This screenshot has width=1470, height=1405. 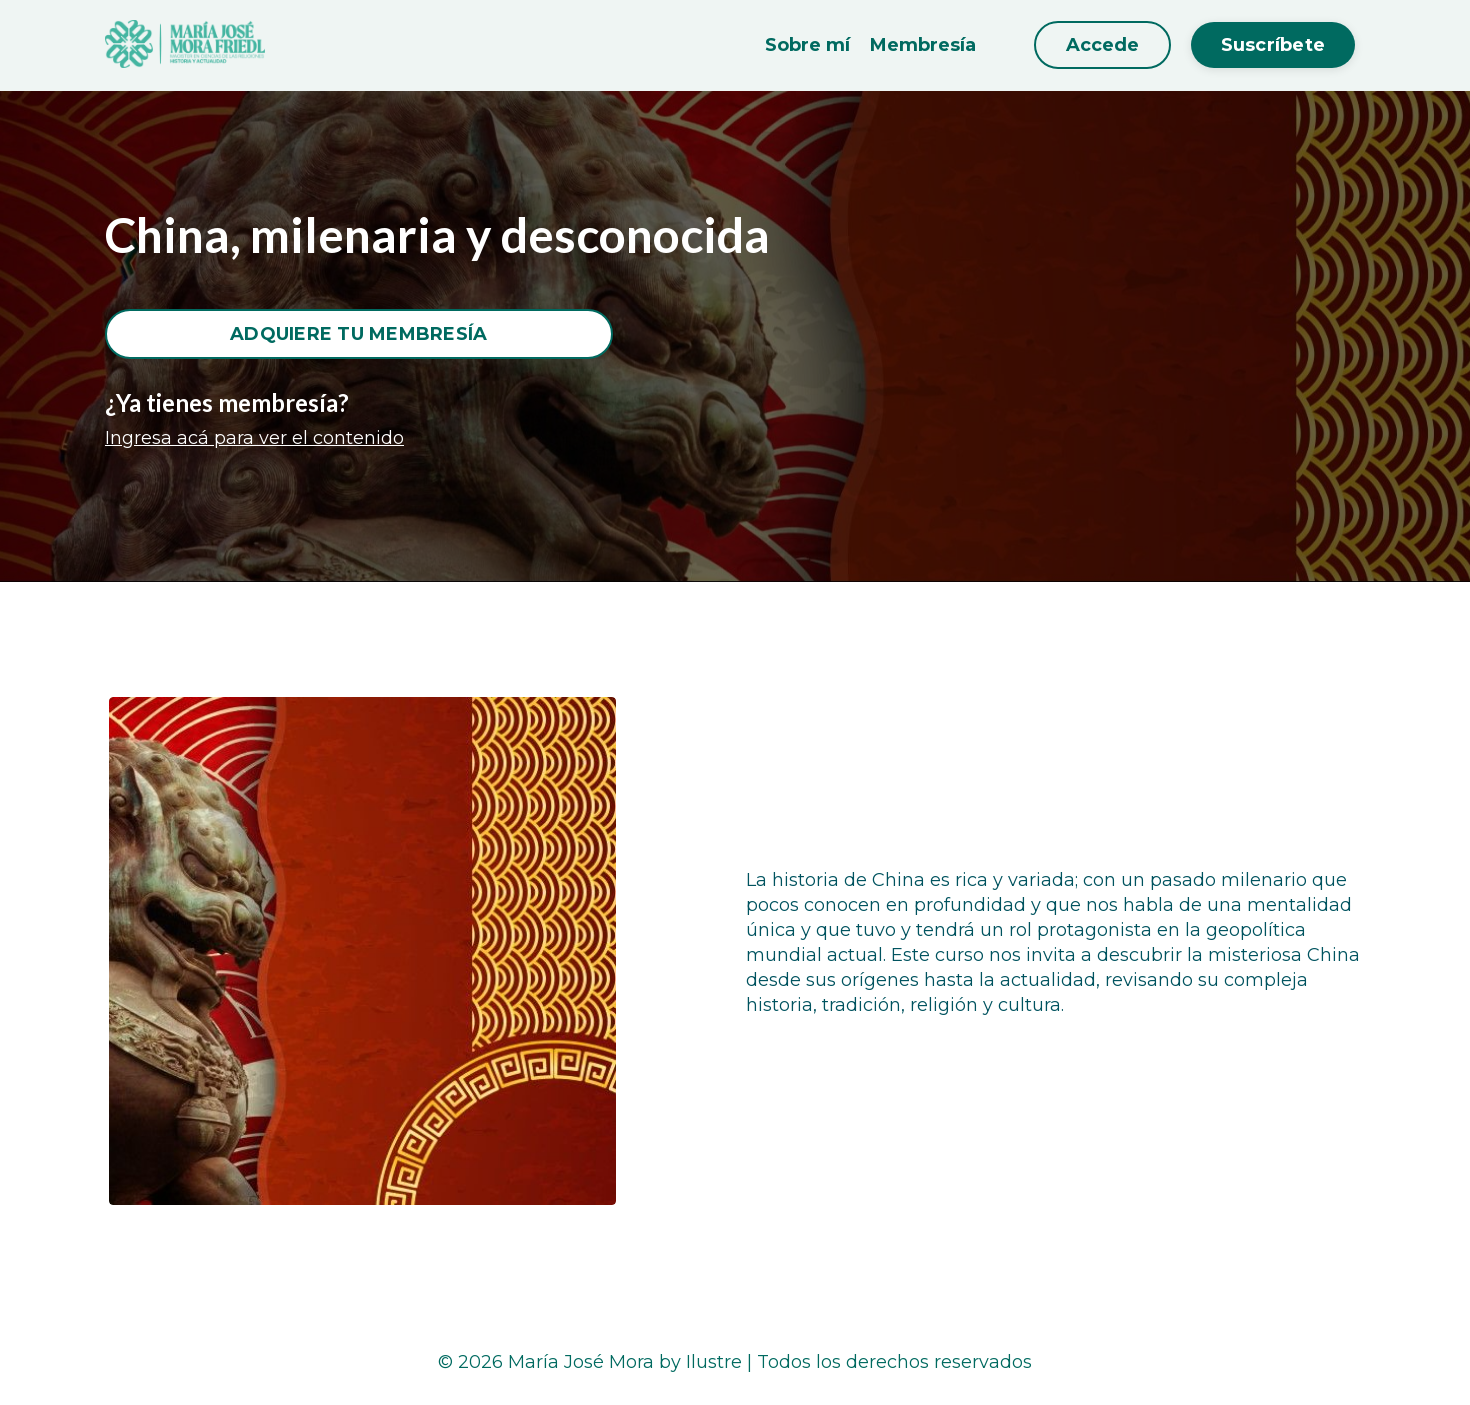 What do you see at coordinates (1102, 45) in the screenshot?
I see `Accede` at bounding box center [1102, 45].